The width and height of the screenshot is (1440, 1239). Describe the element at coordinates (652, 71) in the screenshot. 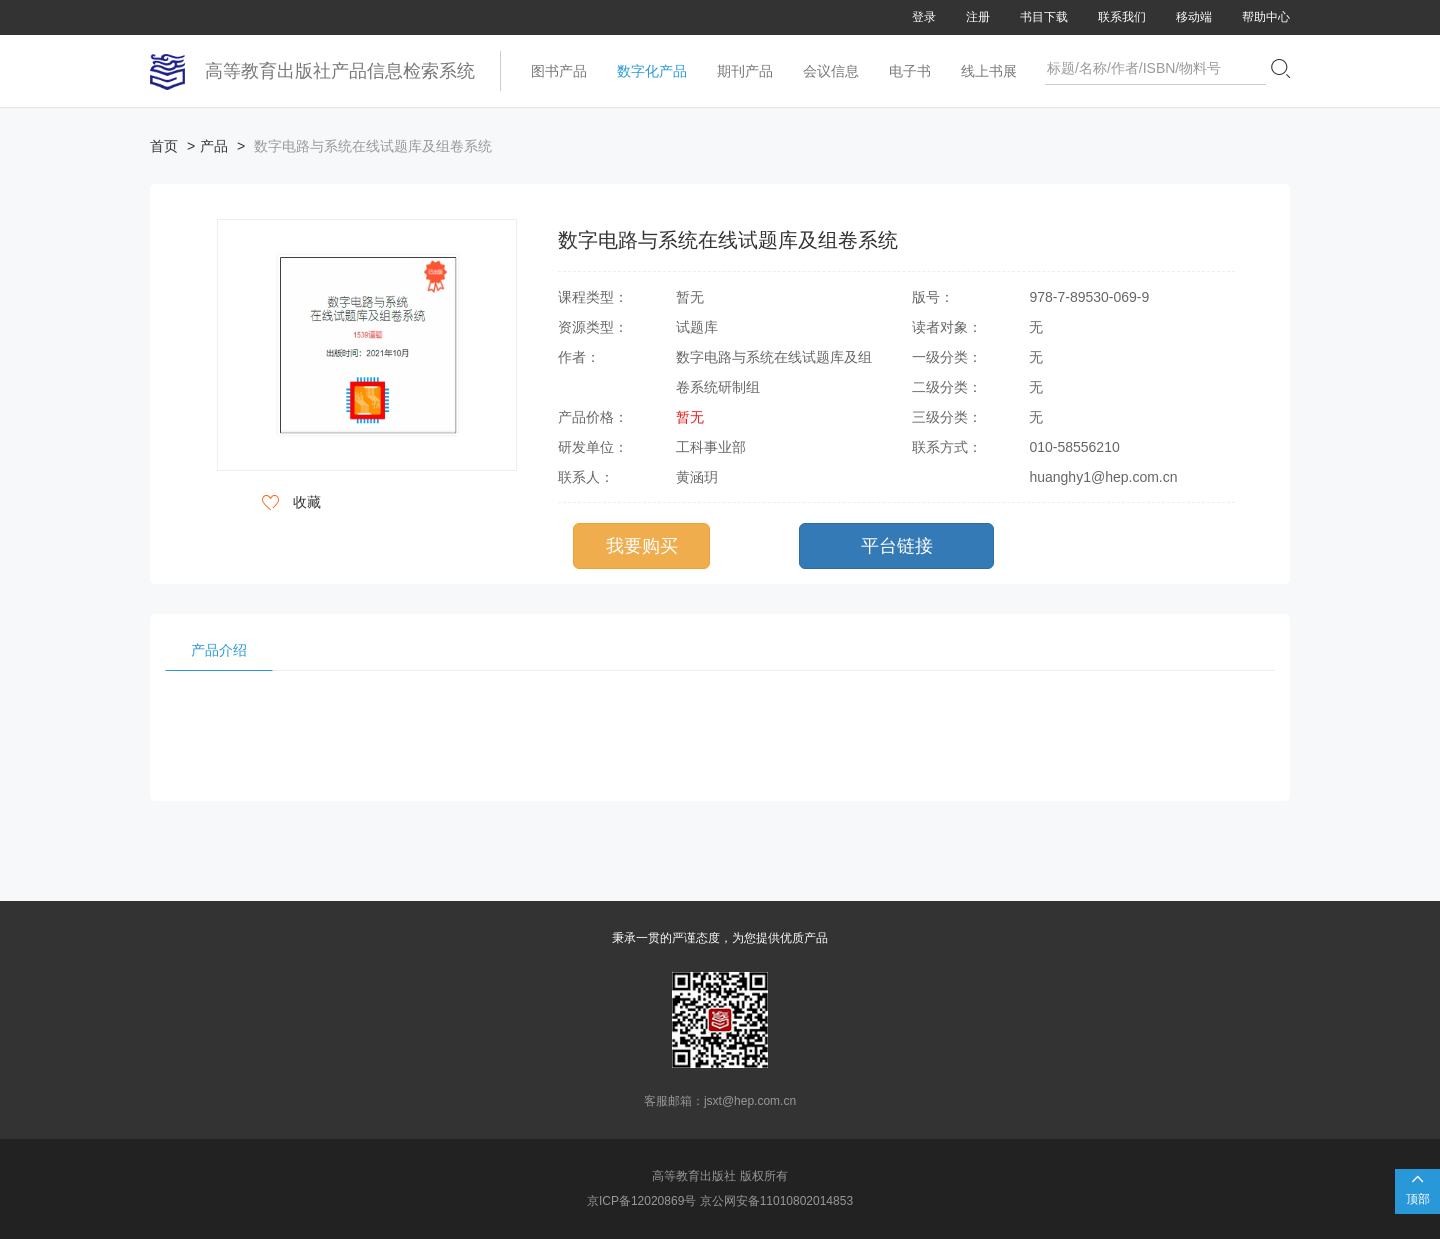

I see `数字化产品` at that location.